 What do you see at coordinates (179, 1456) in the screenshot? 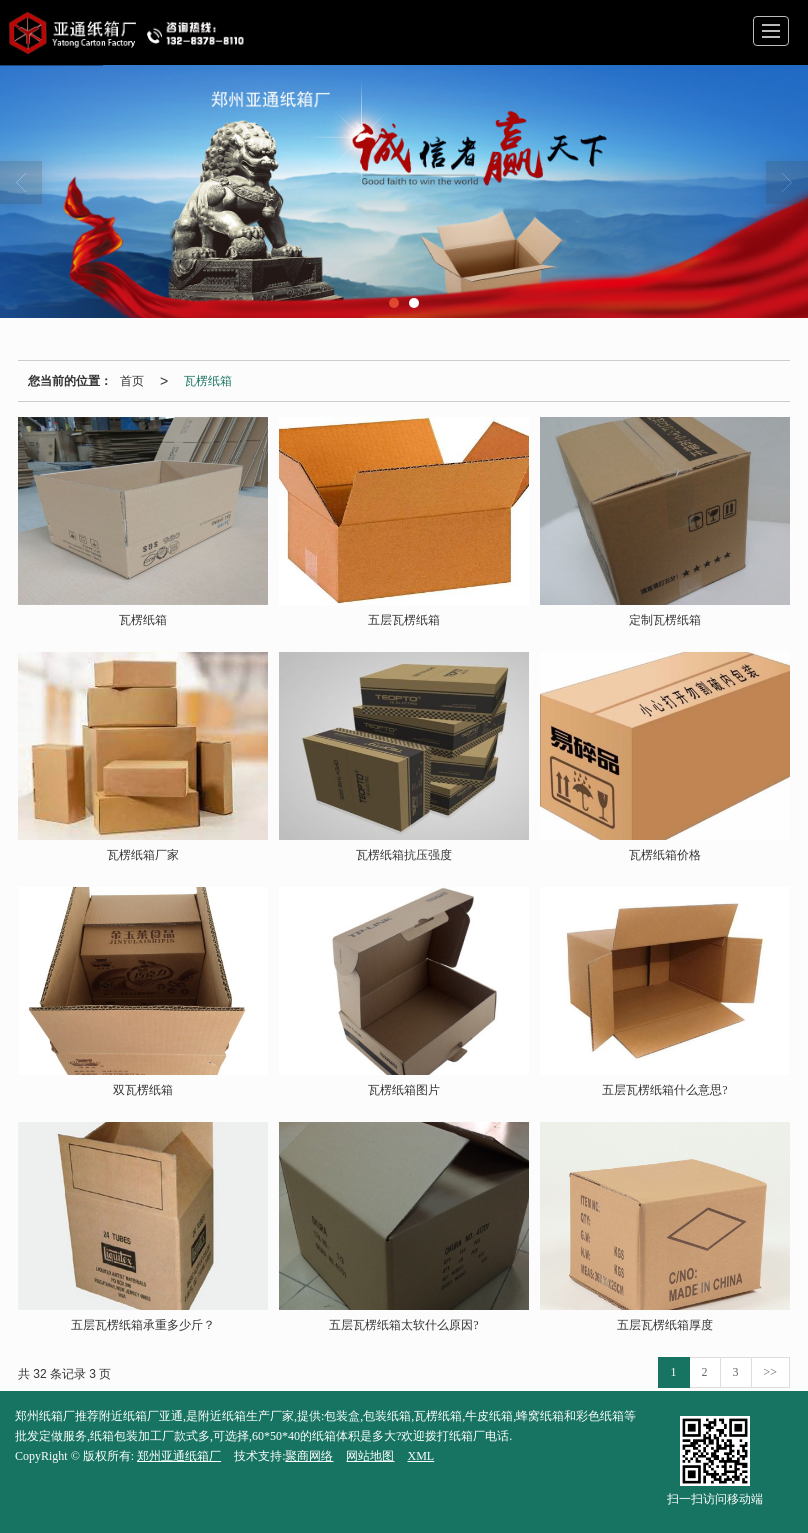
I see `郑州亚通纸箱厂` at bounding box center [179, 1456].